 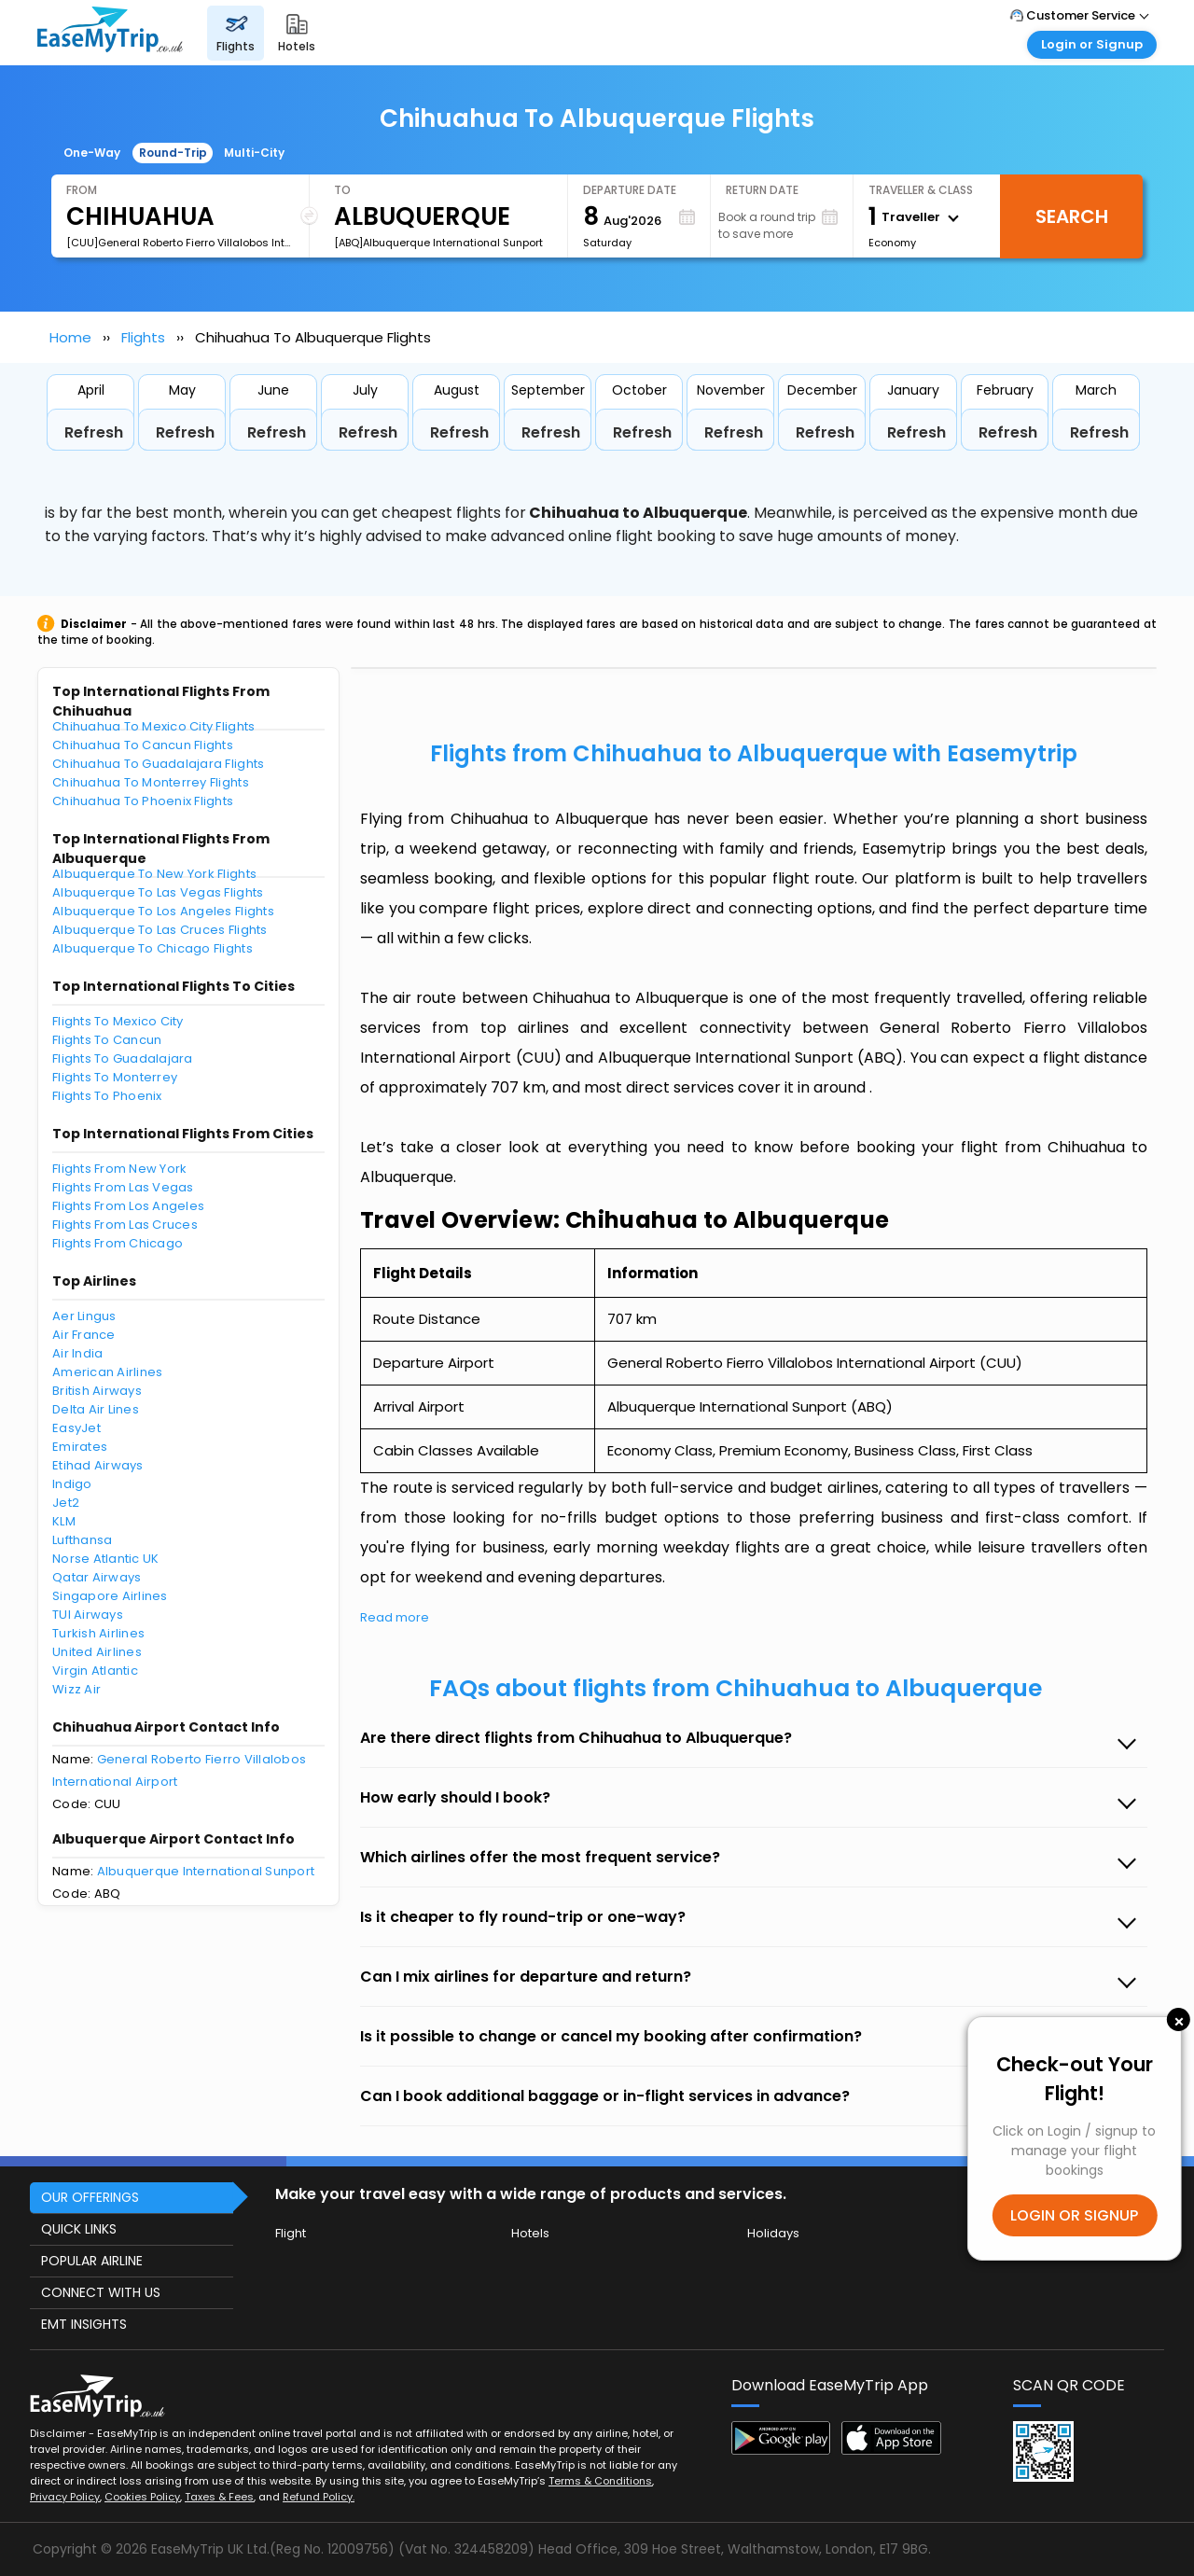 I want to click on Chihuahua To Guadalajara Flights, so click(x=158, y=764).